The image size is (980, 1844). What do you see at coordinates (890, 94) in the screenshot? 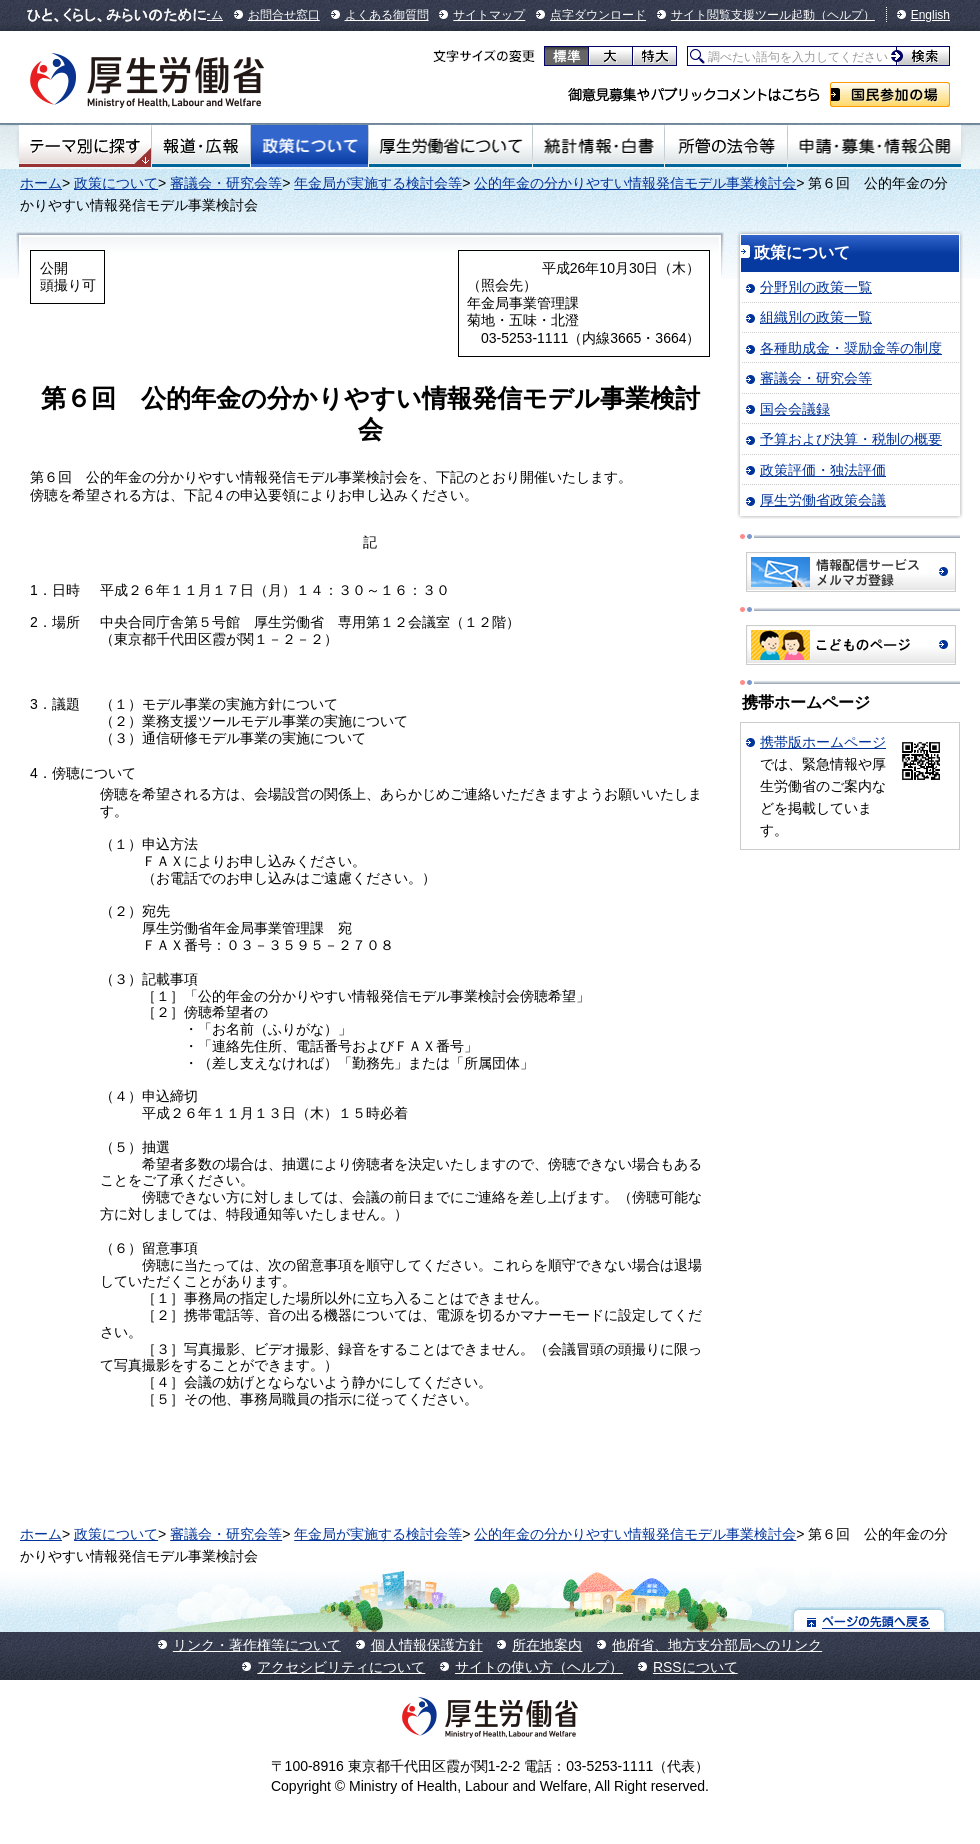
I see `国民参加の場` at bounding box center [890, 94].